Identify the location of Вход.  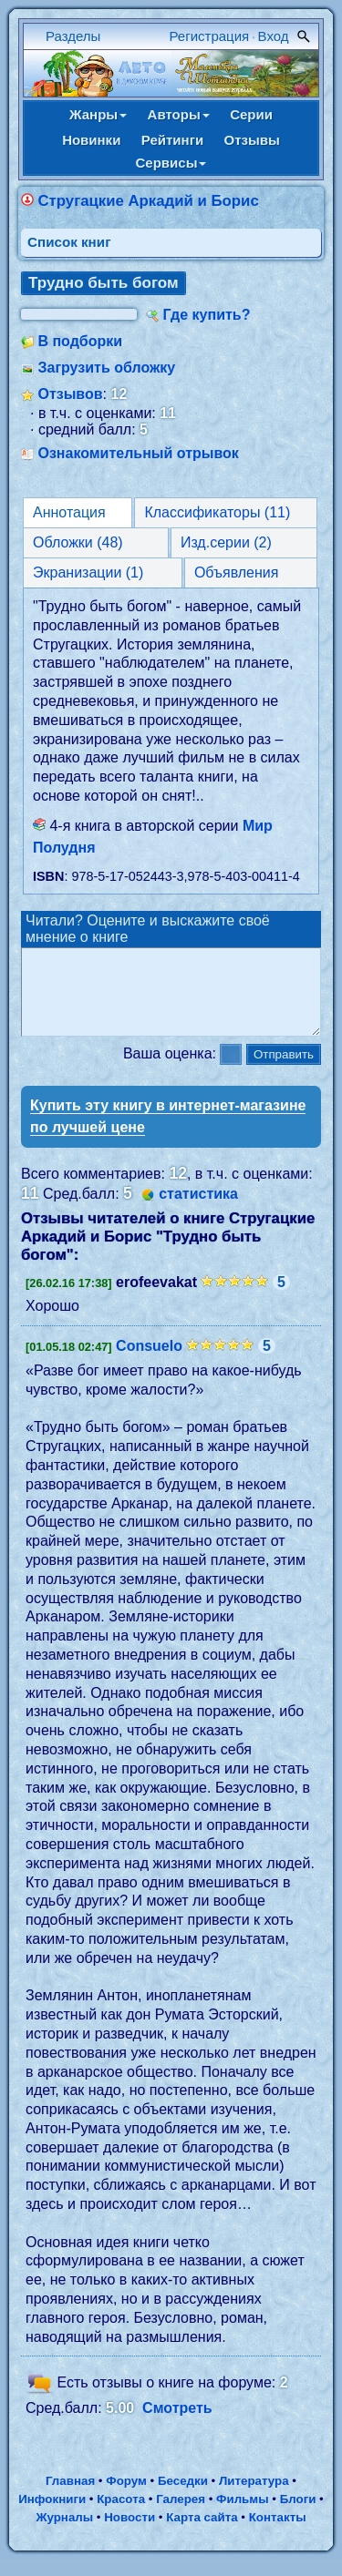
(273, 36).